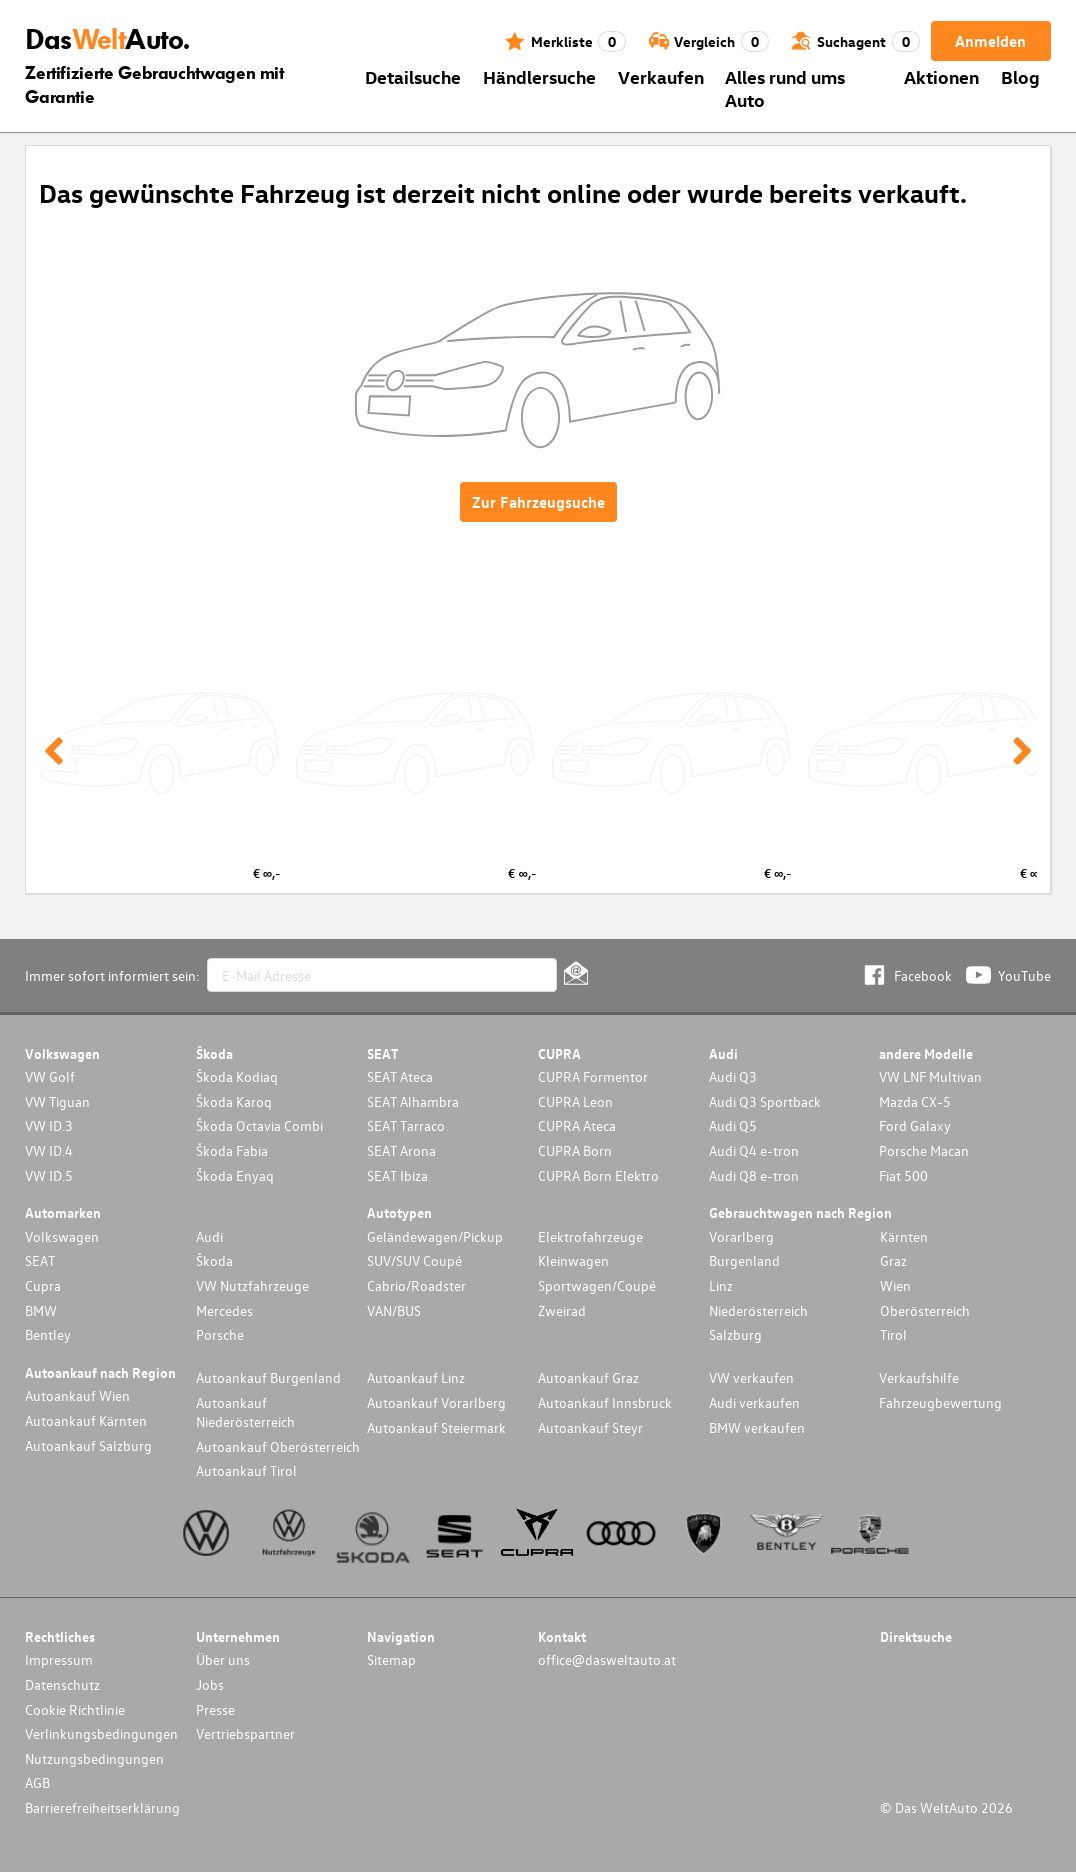 The image size is (1076, 1872). Describe the element at coordinates (59, 1659) in the screenshot. I see `Impressum` at that location.